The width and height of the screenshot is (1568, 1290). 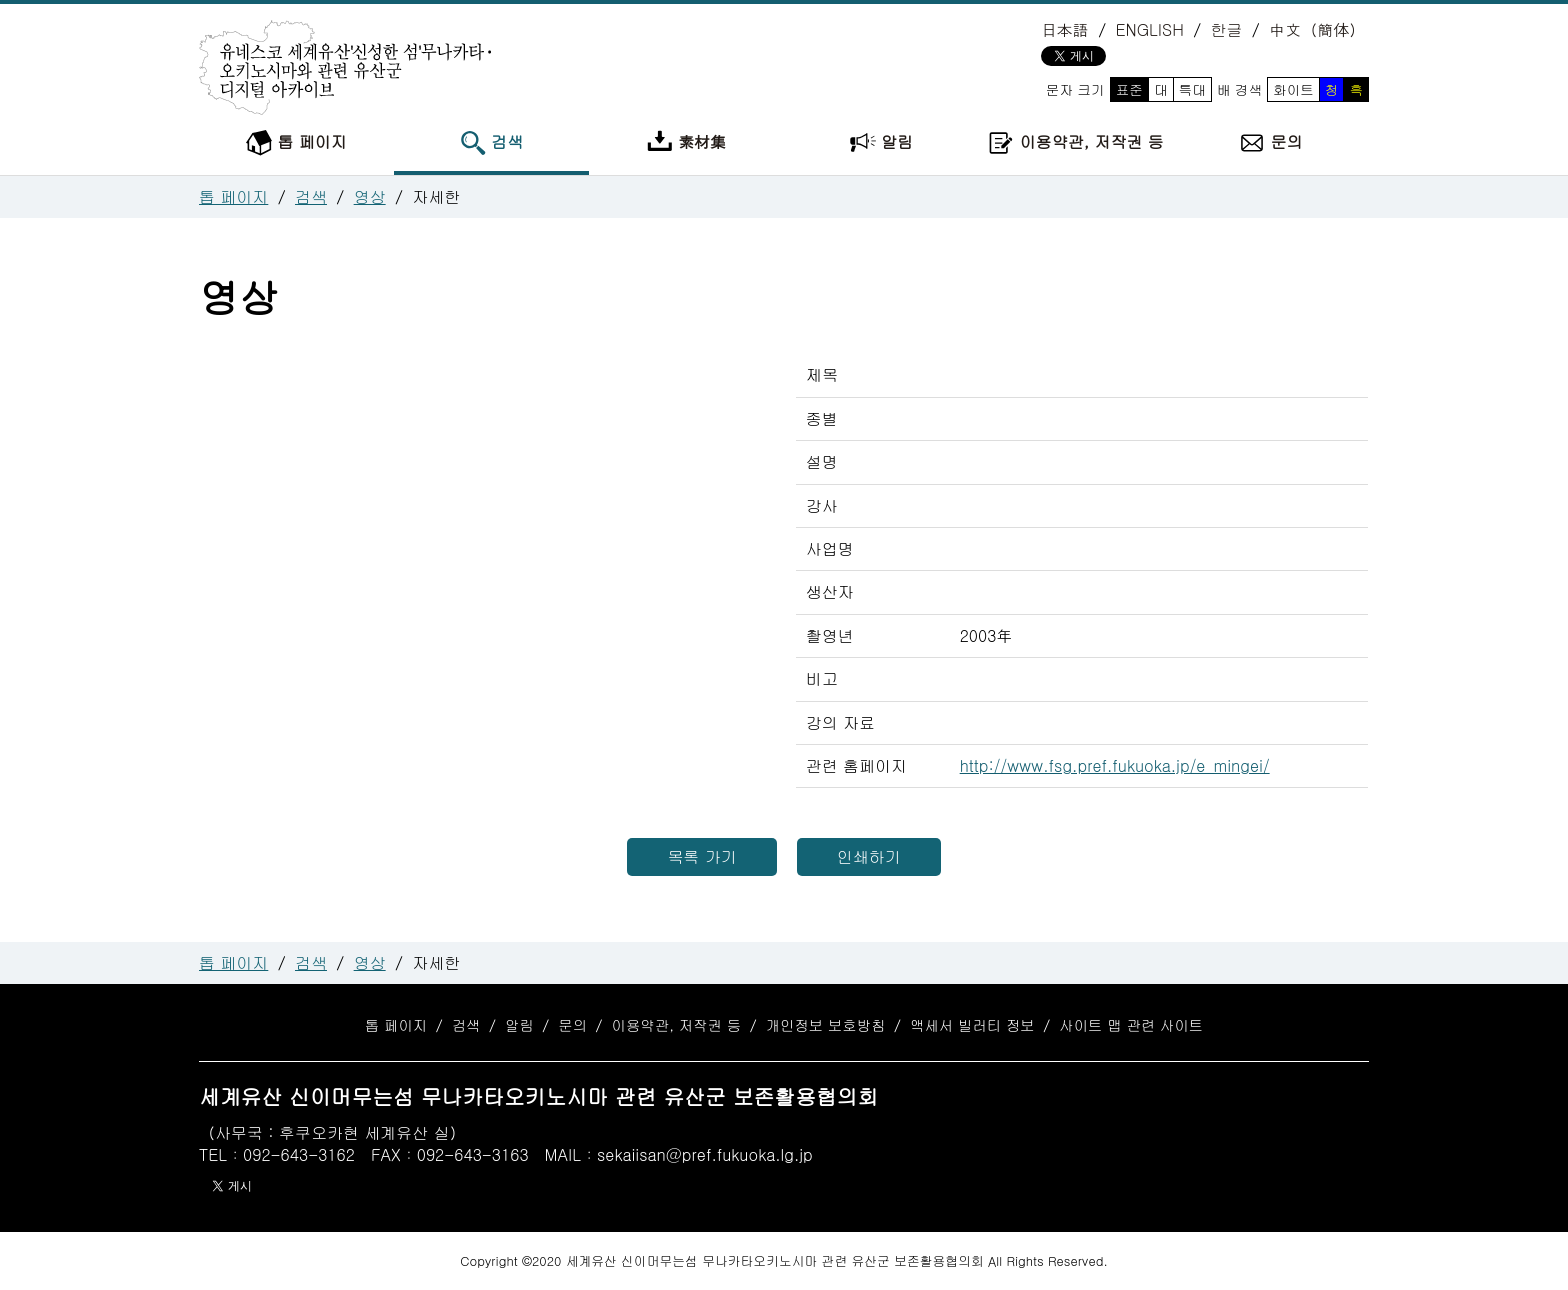 What do you see at coordinates (701, 856) in the screenshot?
I see `목록 가기` at bounding box center [701, 856].